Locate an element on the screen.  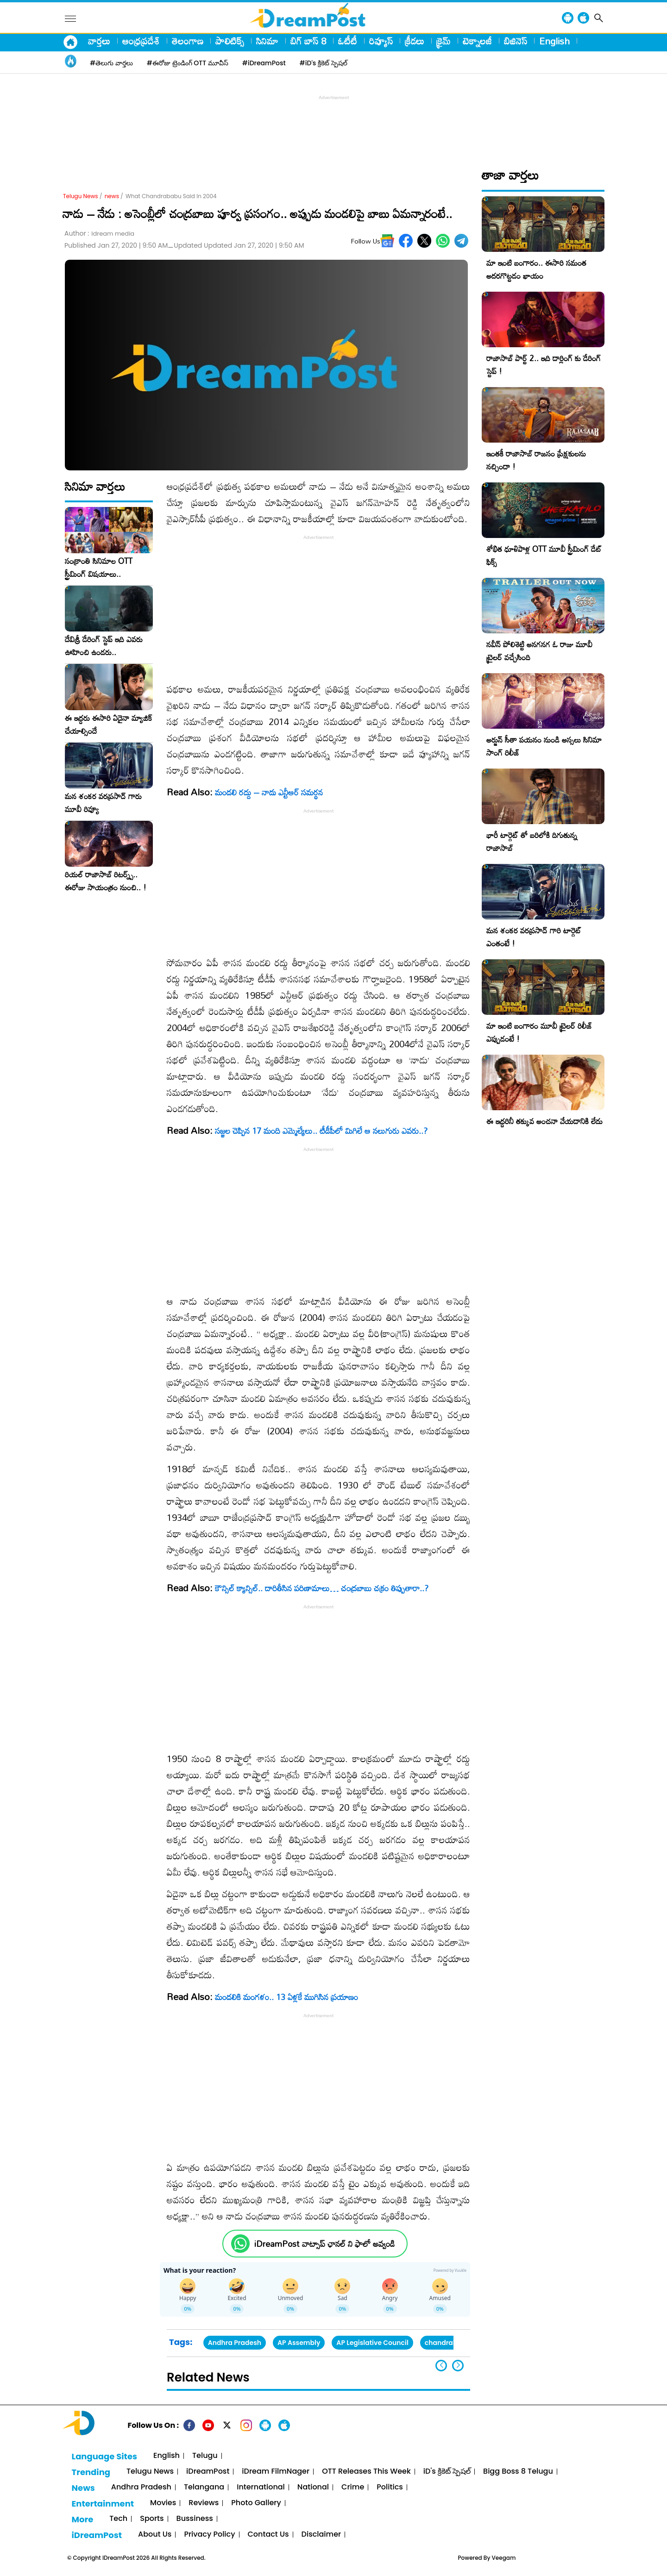
ఇంతకీ రాజాసాబ్ రాజసం ప్రేక్షకులను నచ్చిందా ! is located at coordinates (536, 460).